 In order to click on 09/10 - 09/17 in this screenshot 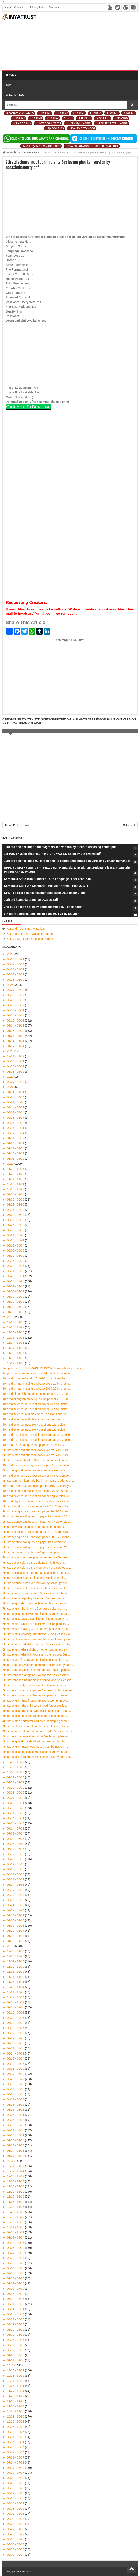, I will do `click(16, 2242)`.